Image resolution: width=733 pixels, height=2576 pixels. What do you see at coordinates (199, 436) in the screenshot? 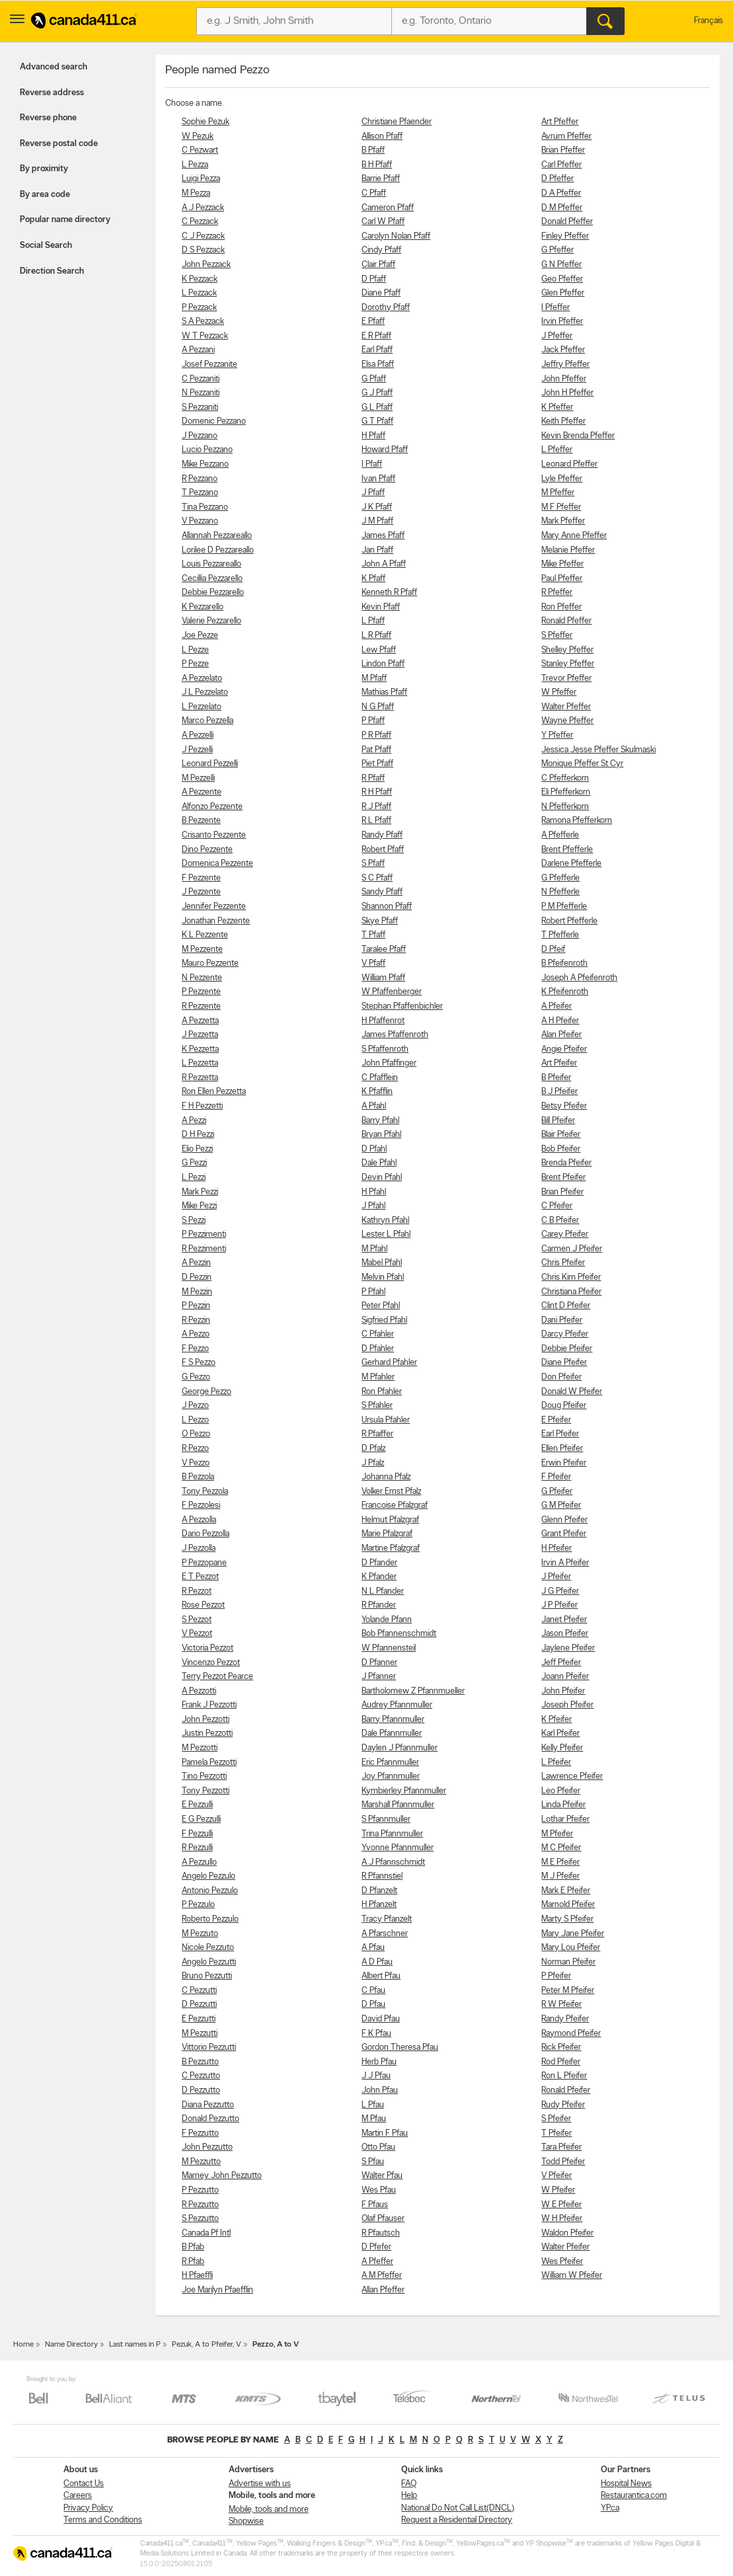
I see `J Pezzano` at bounding box center [199, 436].